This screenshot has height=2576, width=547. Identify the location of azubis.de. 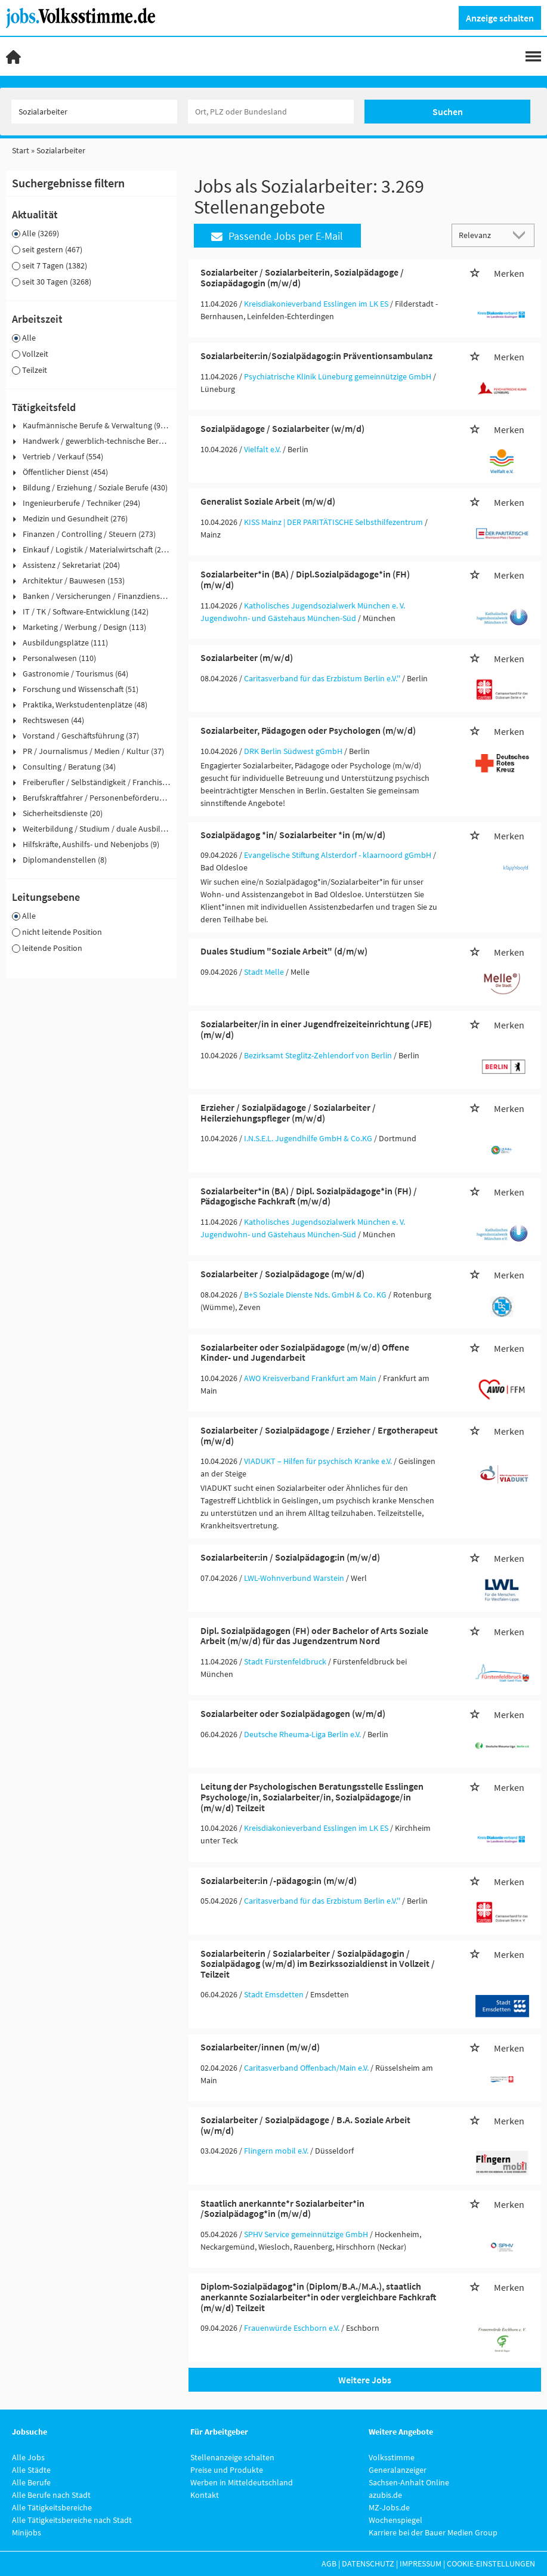
(385, 2494).